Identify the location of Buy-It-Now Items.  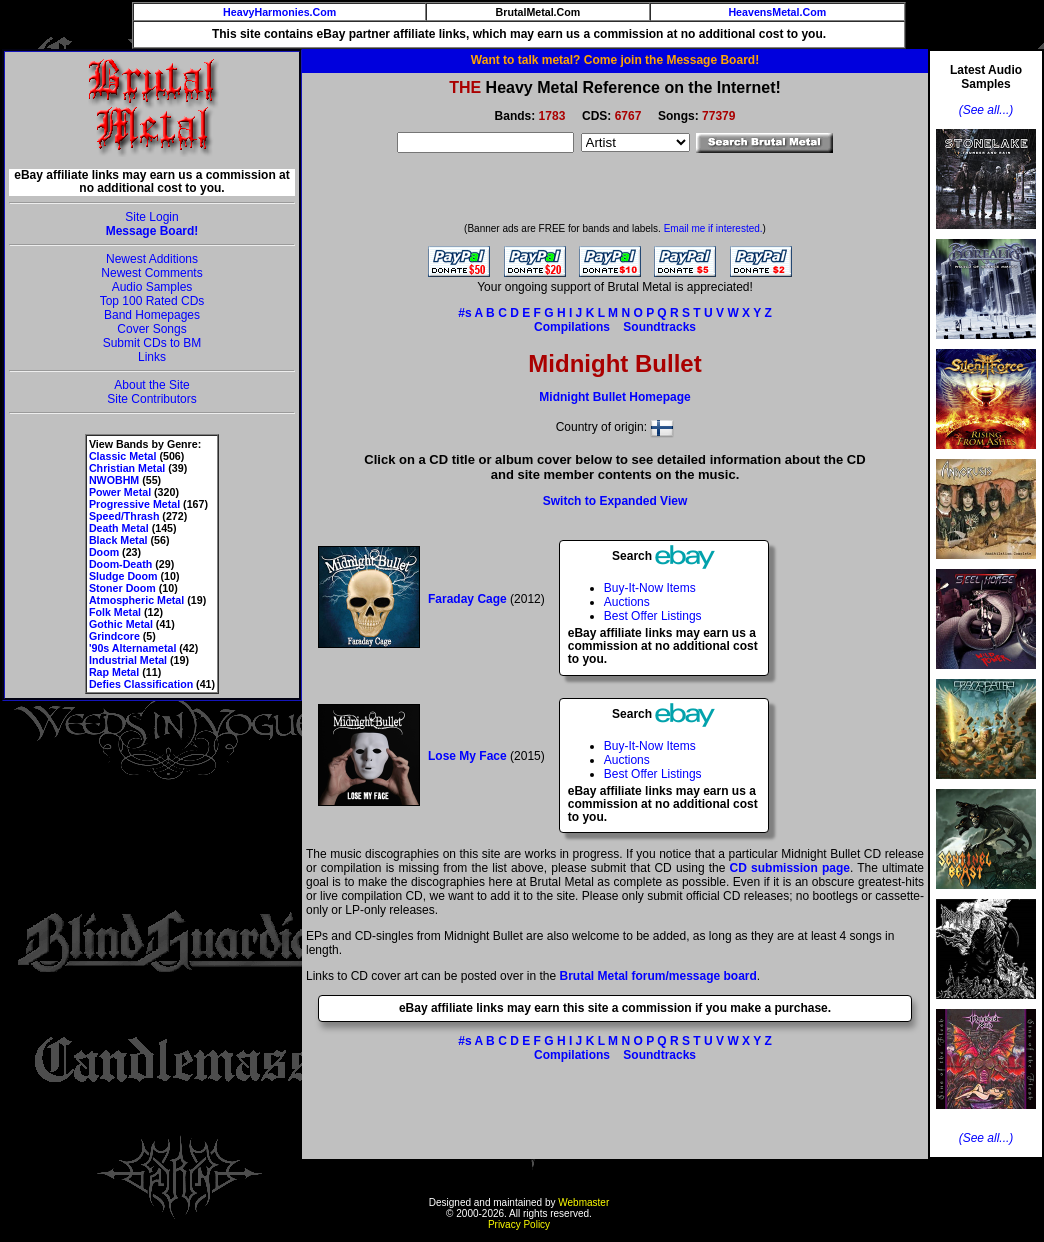
(650, 588).